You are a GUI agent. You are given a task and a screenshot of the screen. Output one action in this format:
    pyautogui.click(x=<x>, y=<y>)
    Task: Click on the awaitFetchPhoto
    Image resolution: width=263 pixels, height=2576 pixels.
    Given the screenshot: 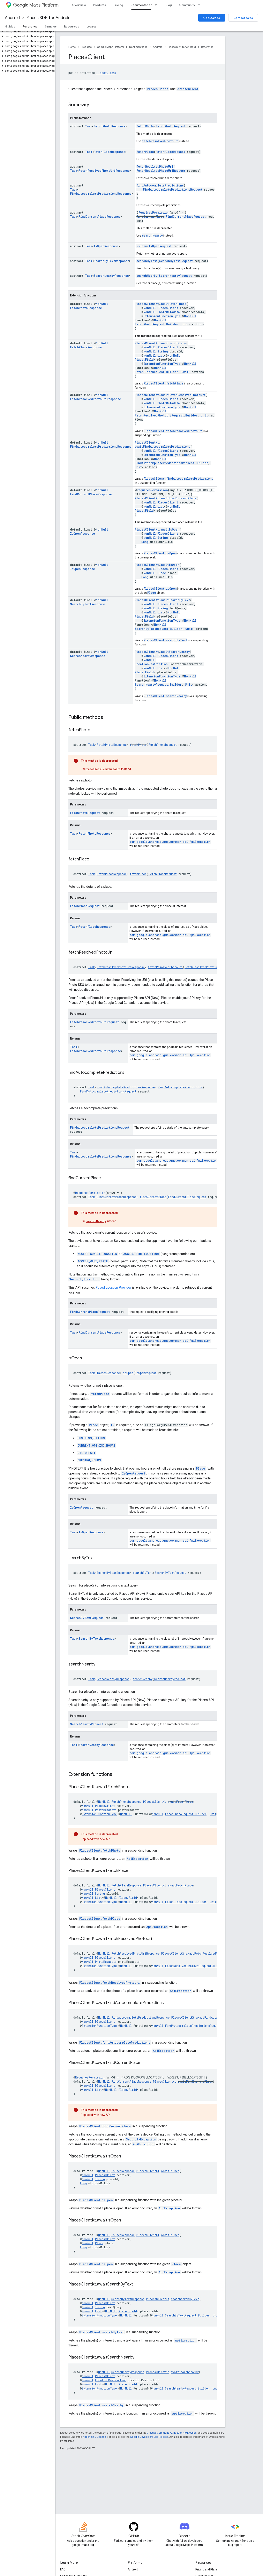 What is the action you would take?
    pyautogui.click(x=173, y=304)
    